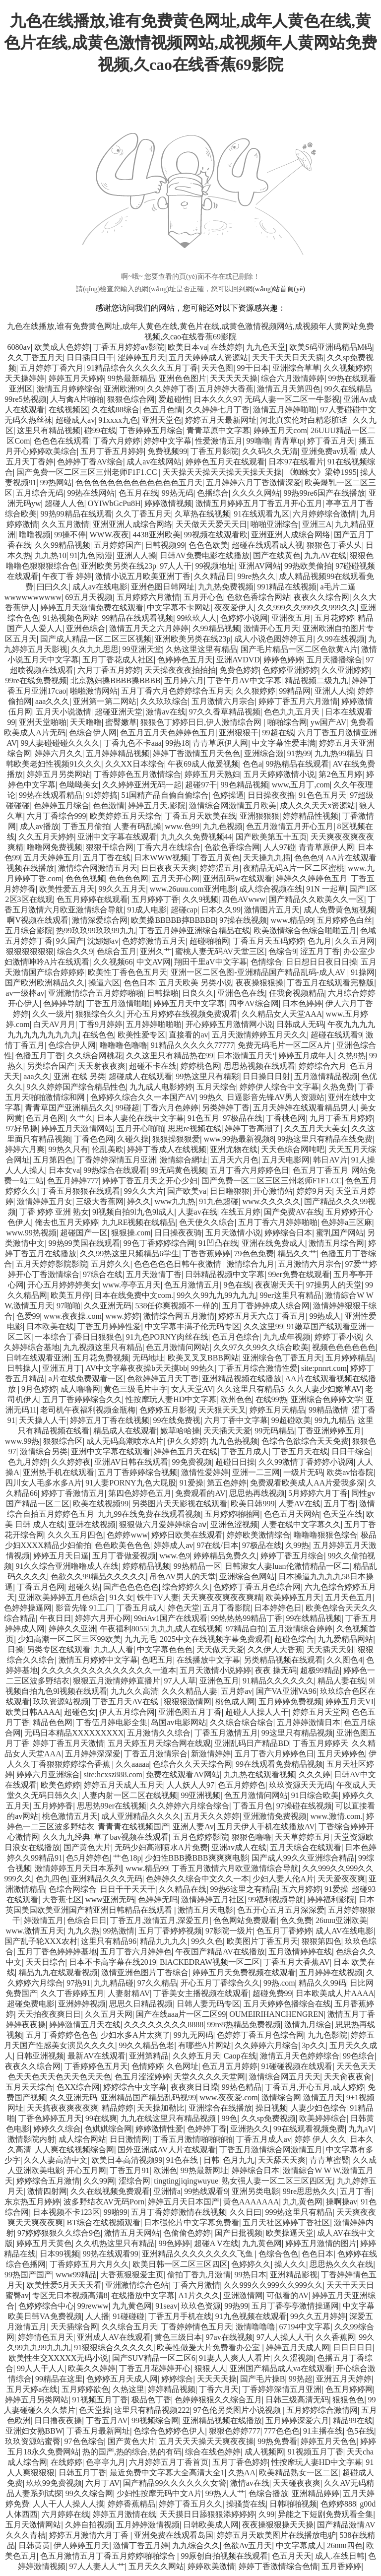 This screenshot has height=2576, width=381. Describe the element at coordinates (153, 1066) in the screenshot. I see `超碰不卡在线` at that location.